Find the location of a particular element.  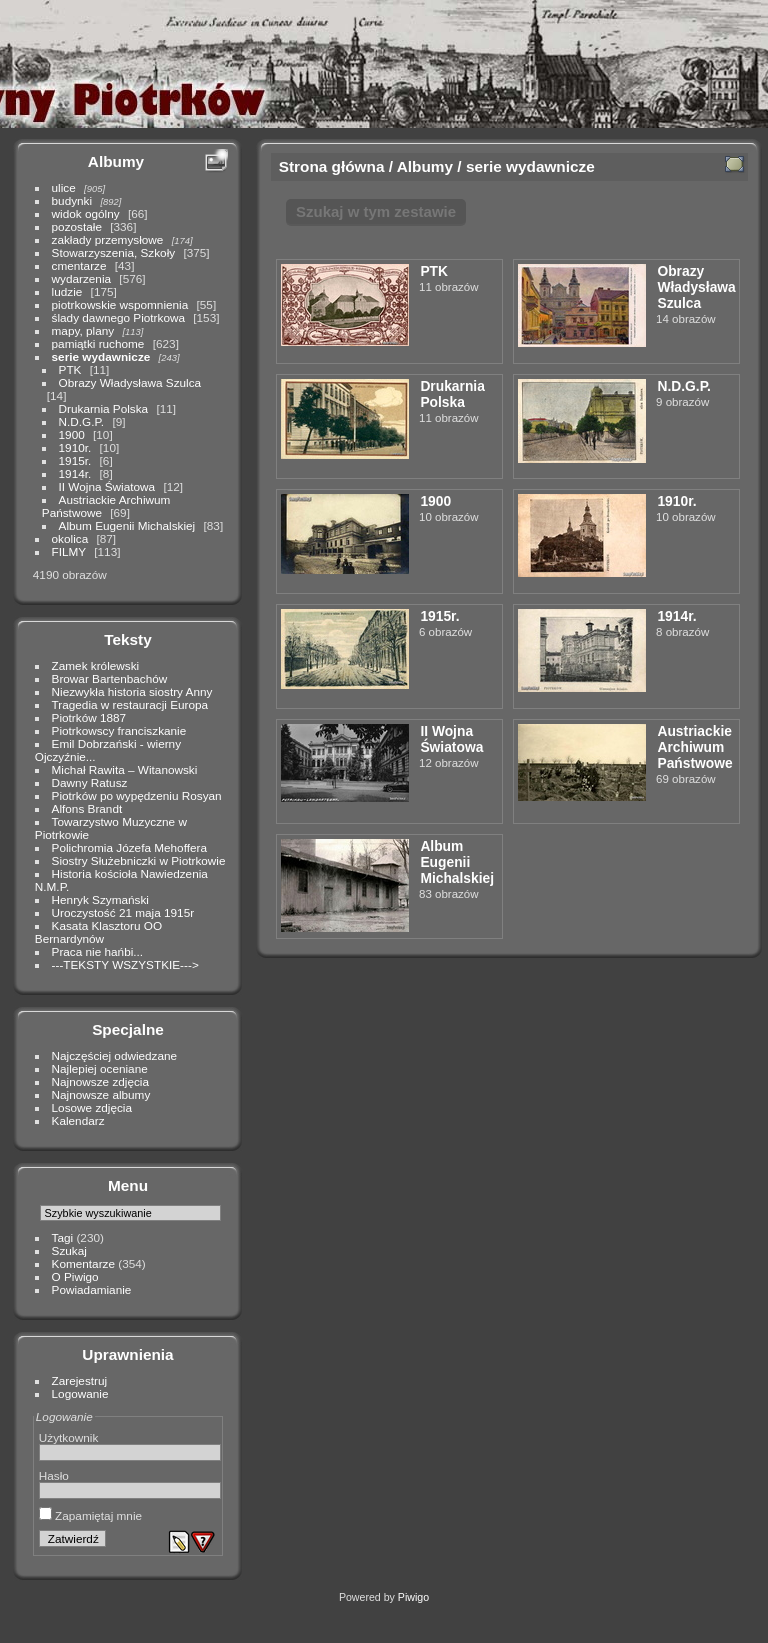

Tragedia w restauracji Europa is located at coordinates (130, 704).